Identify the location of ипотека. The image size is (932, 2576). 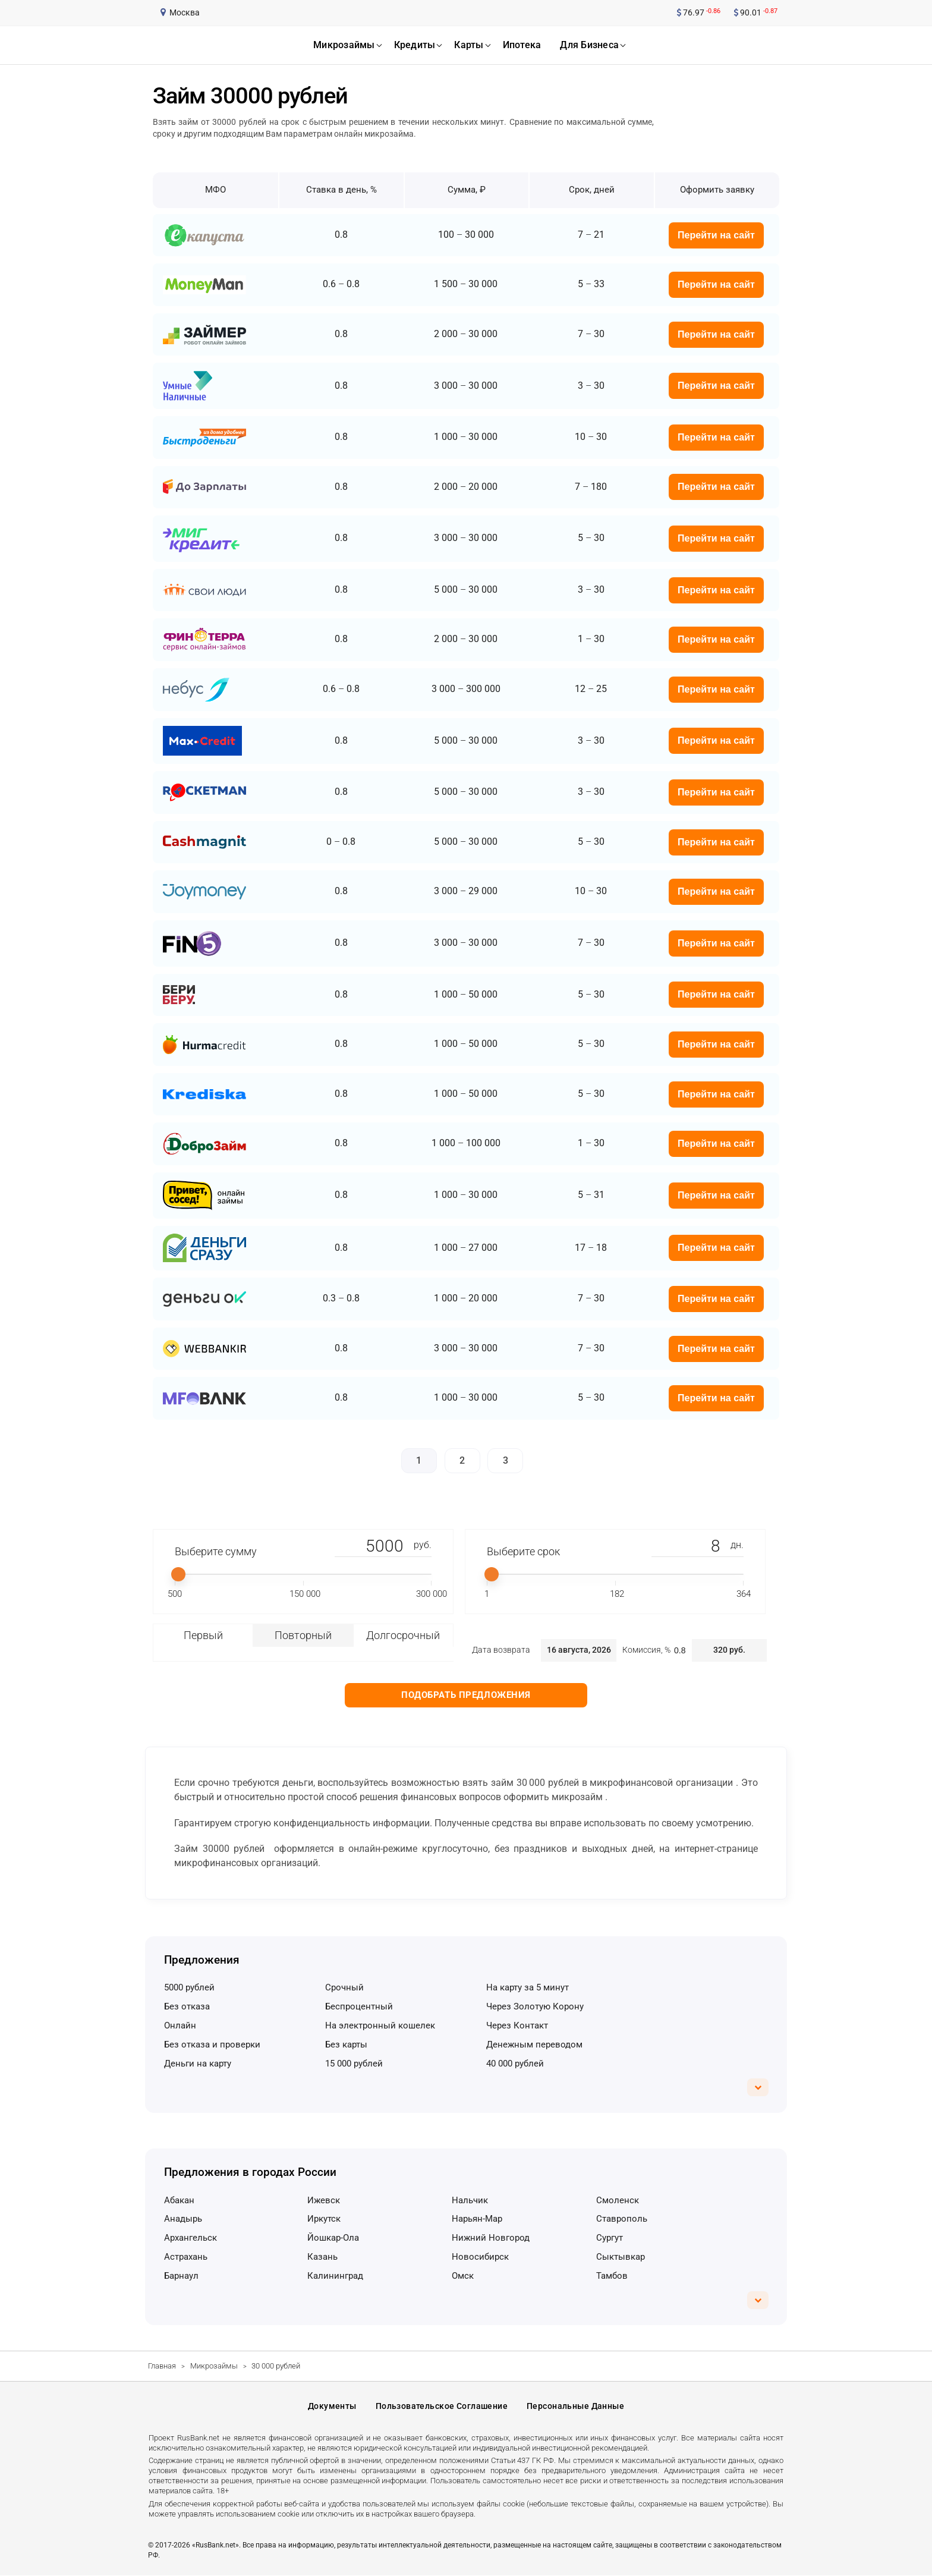
(522, 45).